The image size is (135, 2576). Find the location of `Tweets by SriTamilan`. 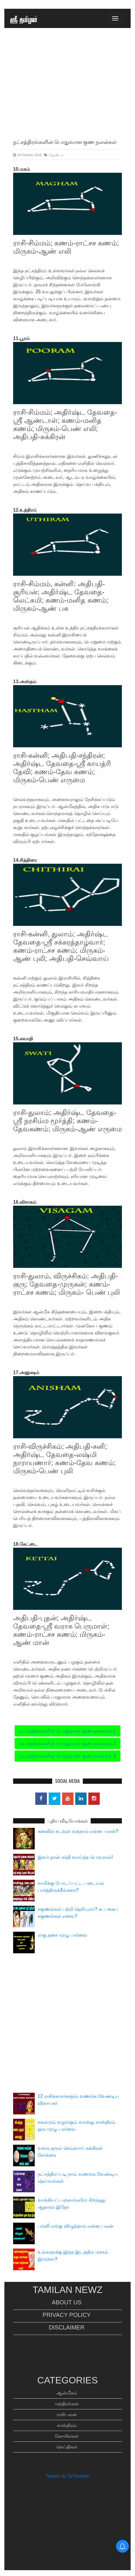

Tweets by SriTamilan is located at coordinates (67, 2476).